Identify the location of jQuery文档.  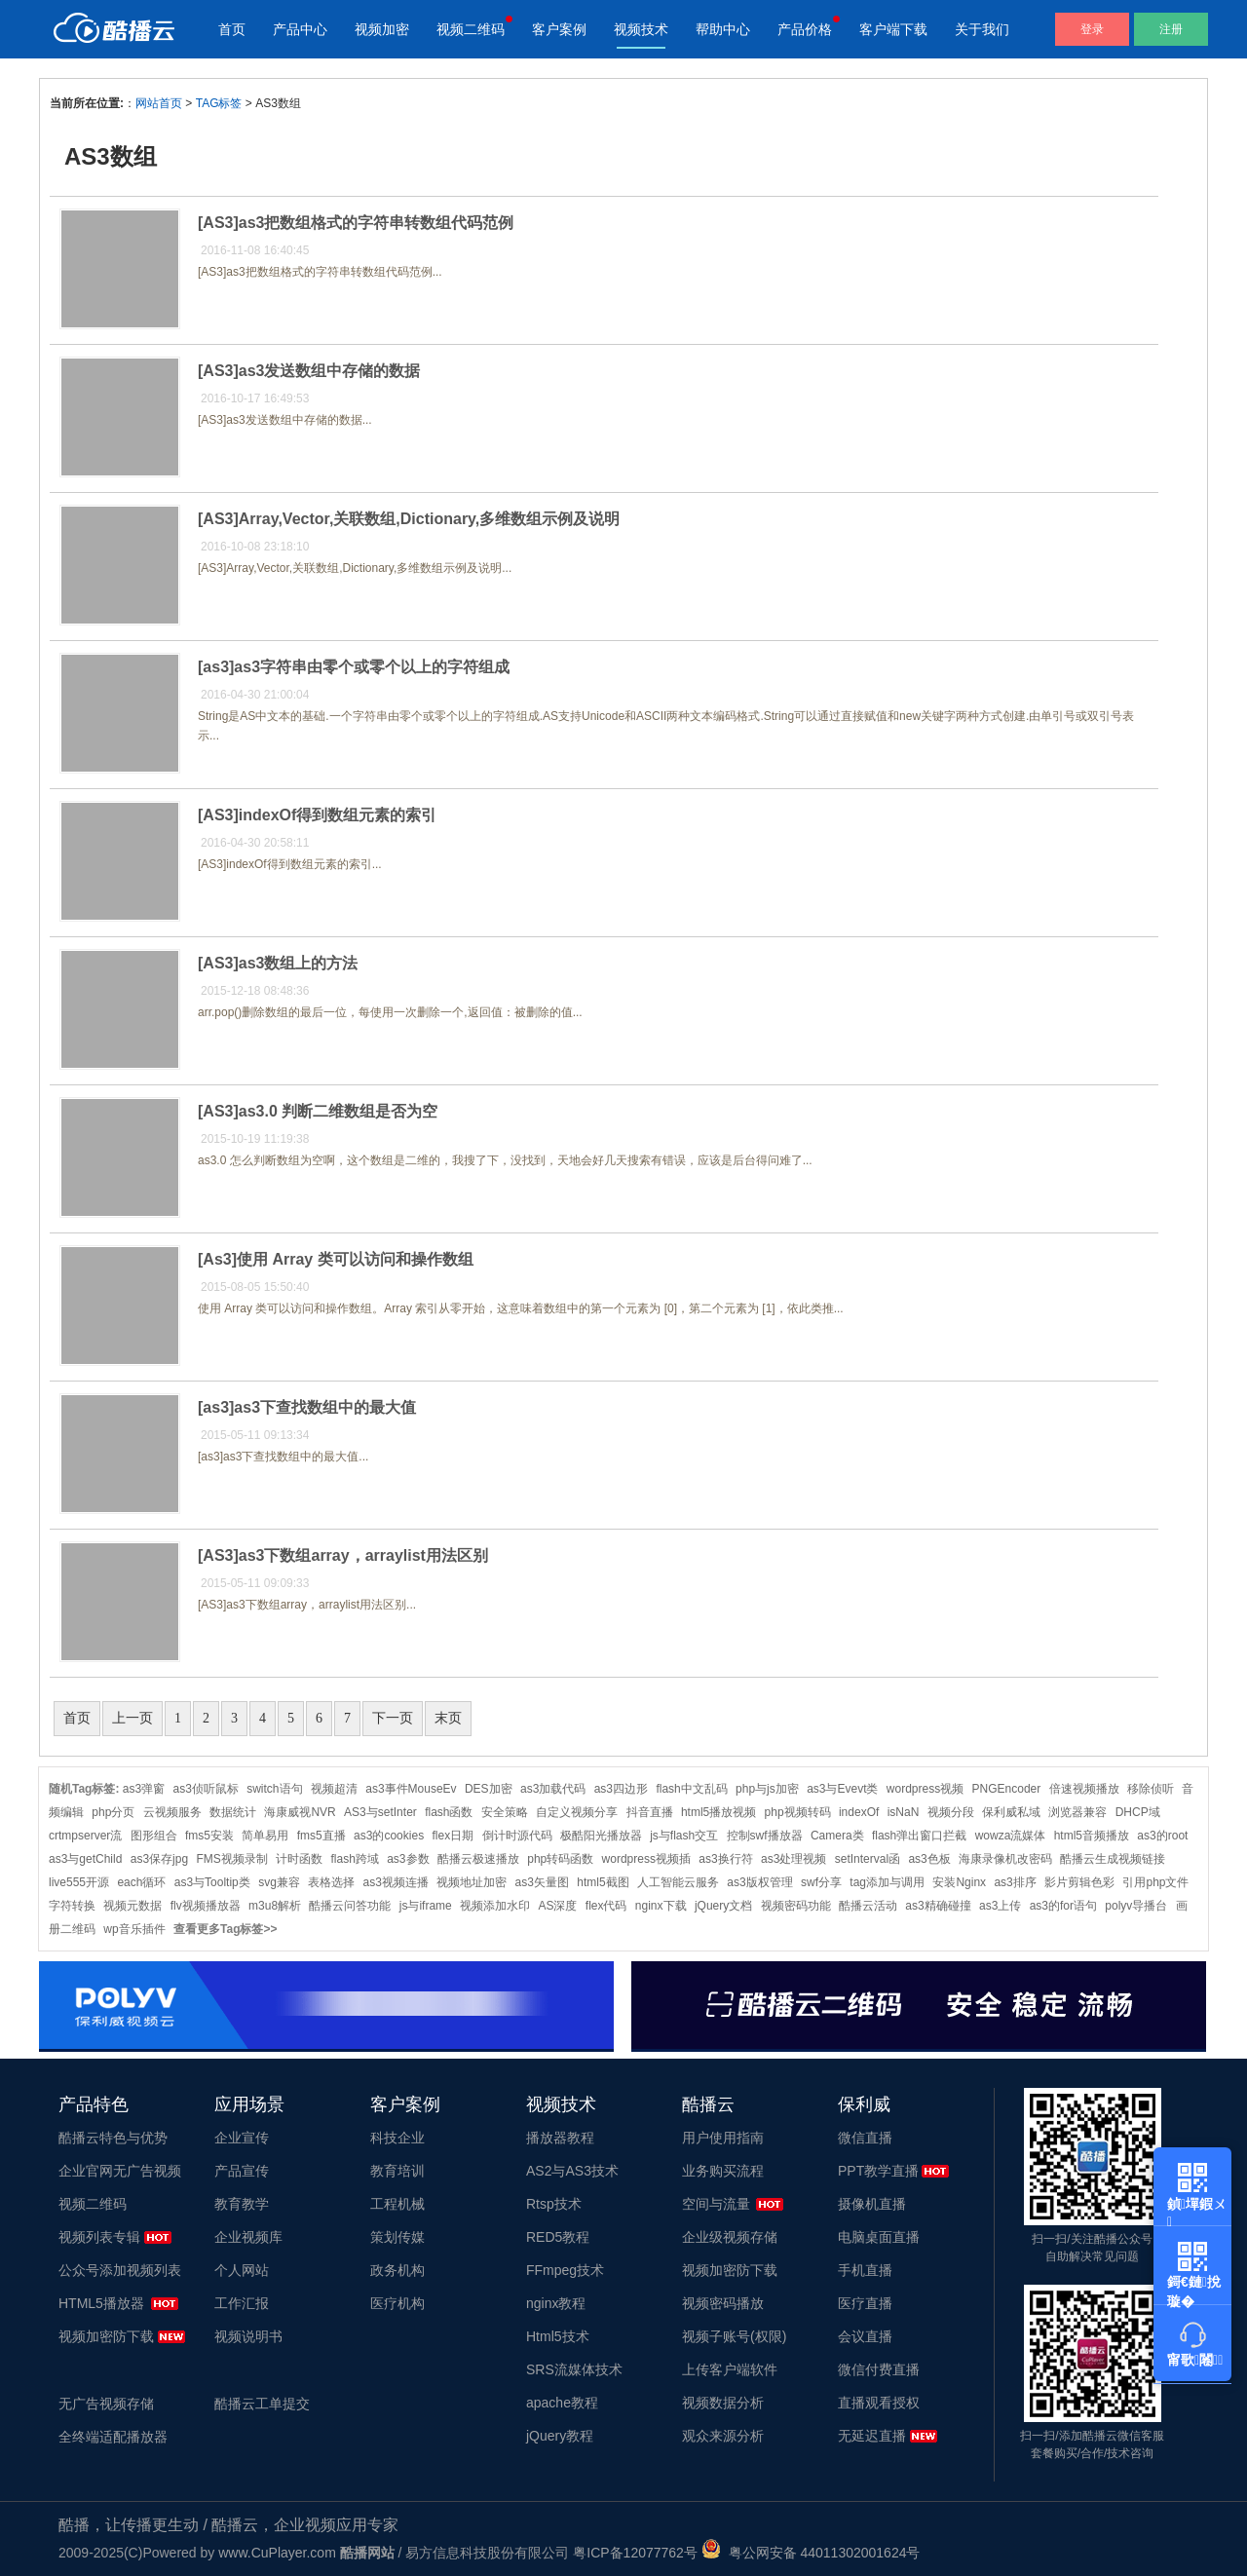
(723, 1906).